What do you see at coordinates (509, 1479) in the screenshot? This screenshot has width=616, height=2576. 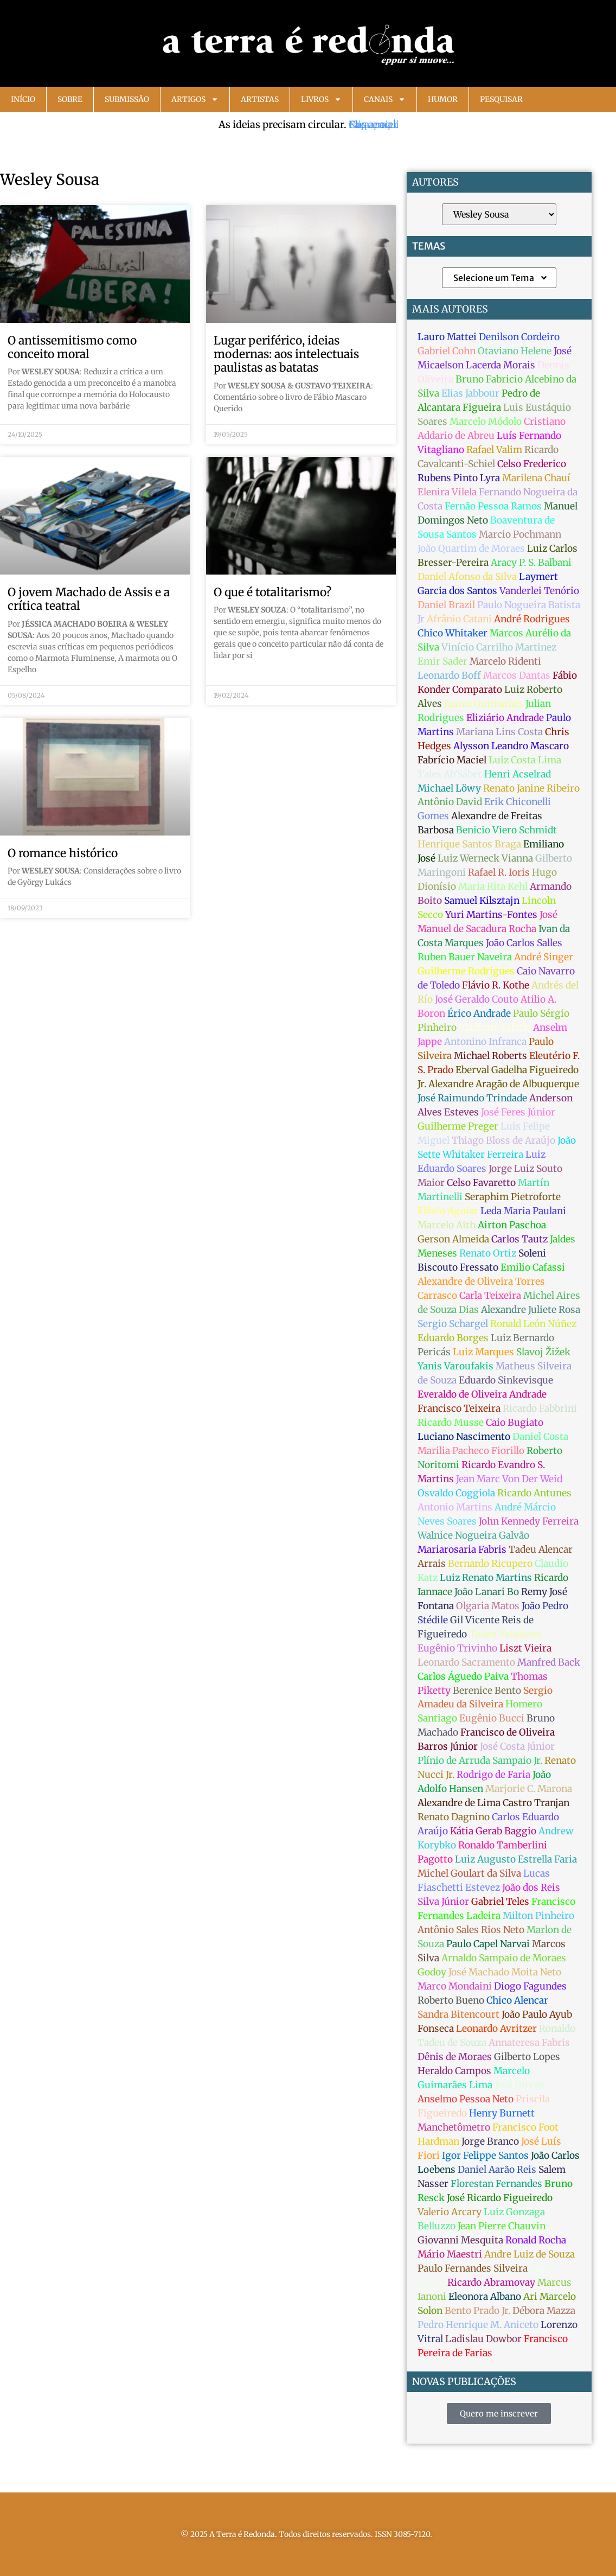 I see `Jean Marc Von Der Weid` at bounding box center [509, 1479].